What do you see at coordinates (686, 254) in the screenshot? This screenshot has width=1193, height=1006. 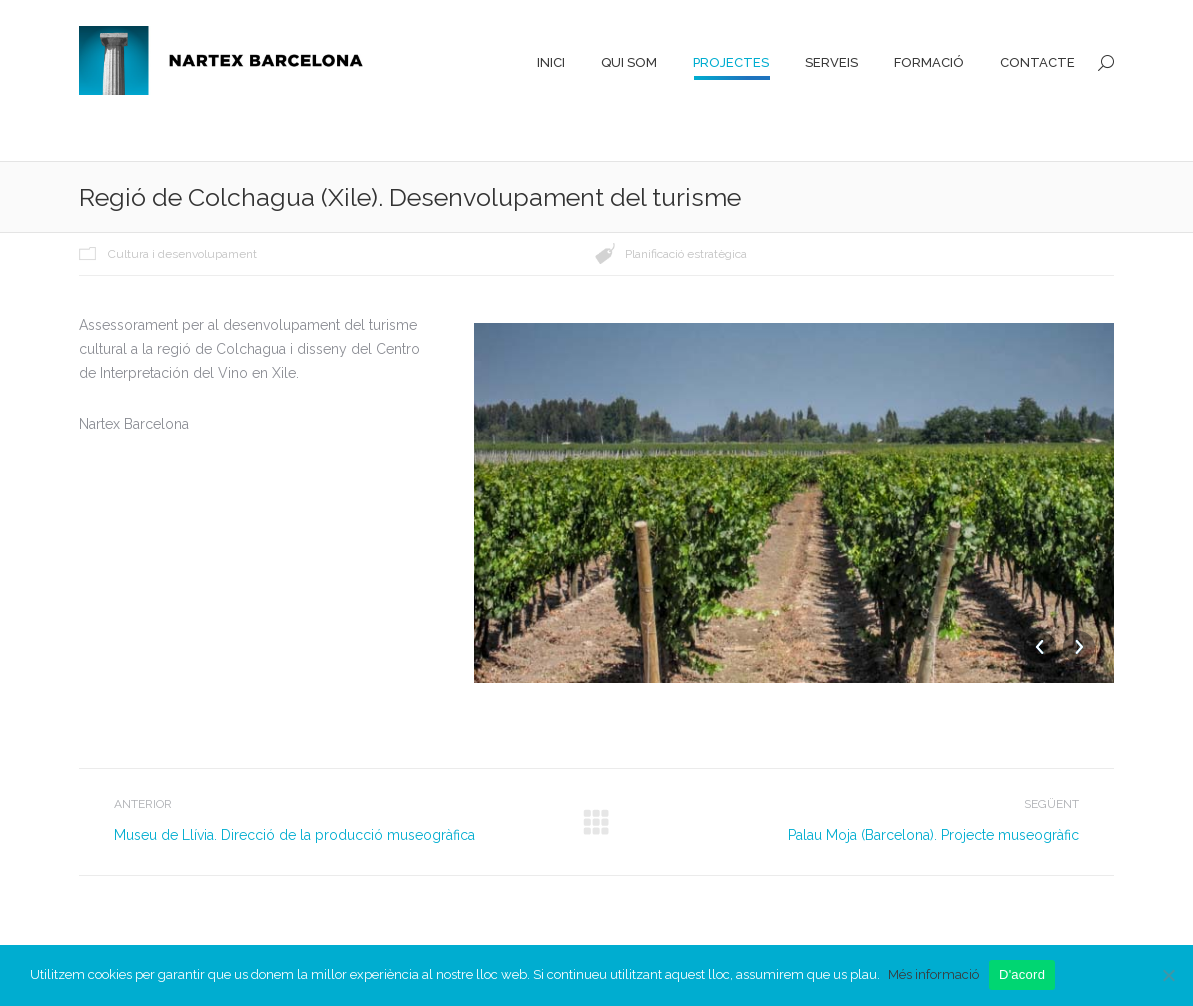 I see `Planificació estratègica` at bounding box center [686, 254].